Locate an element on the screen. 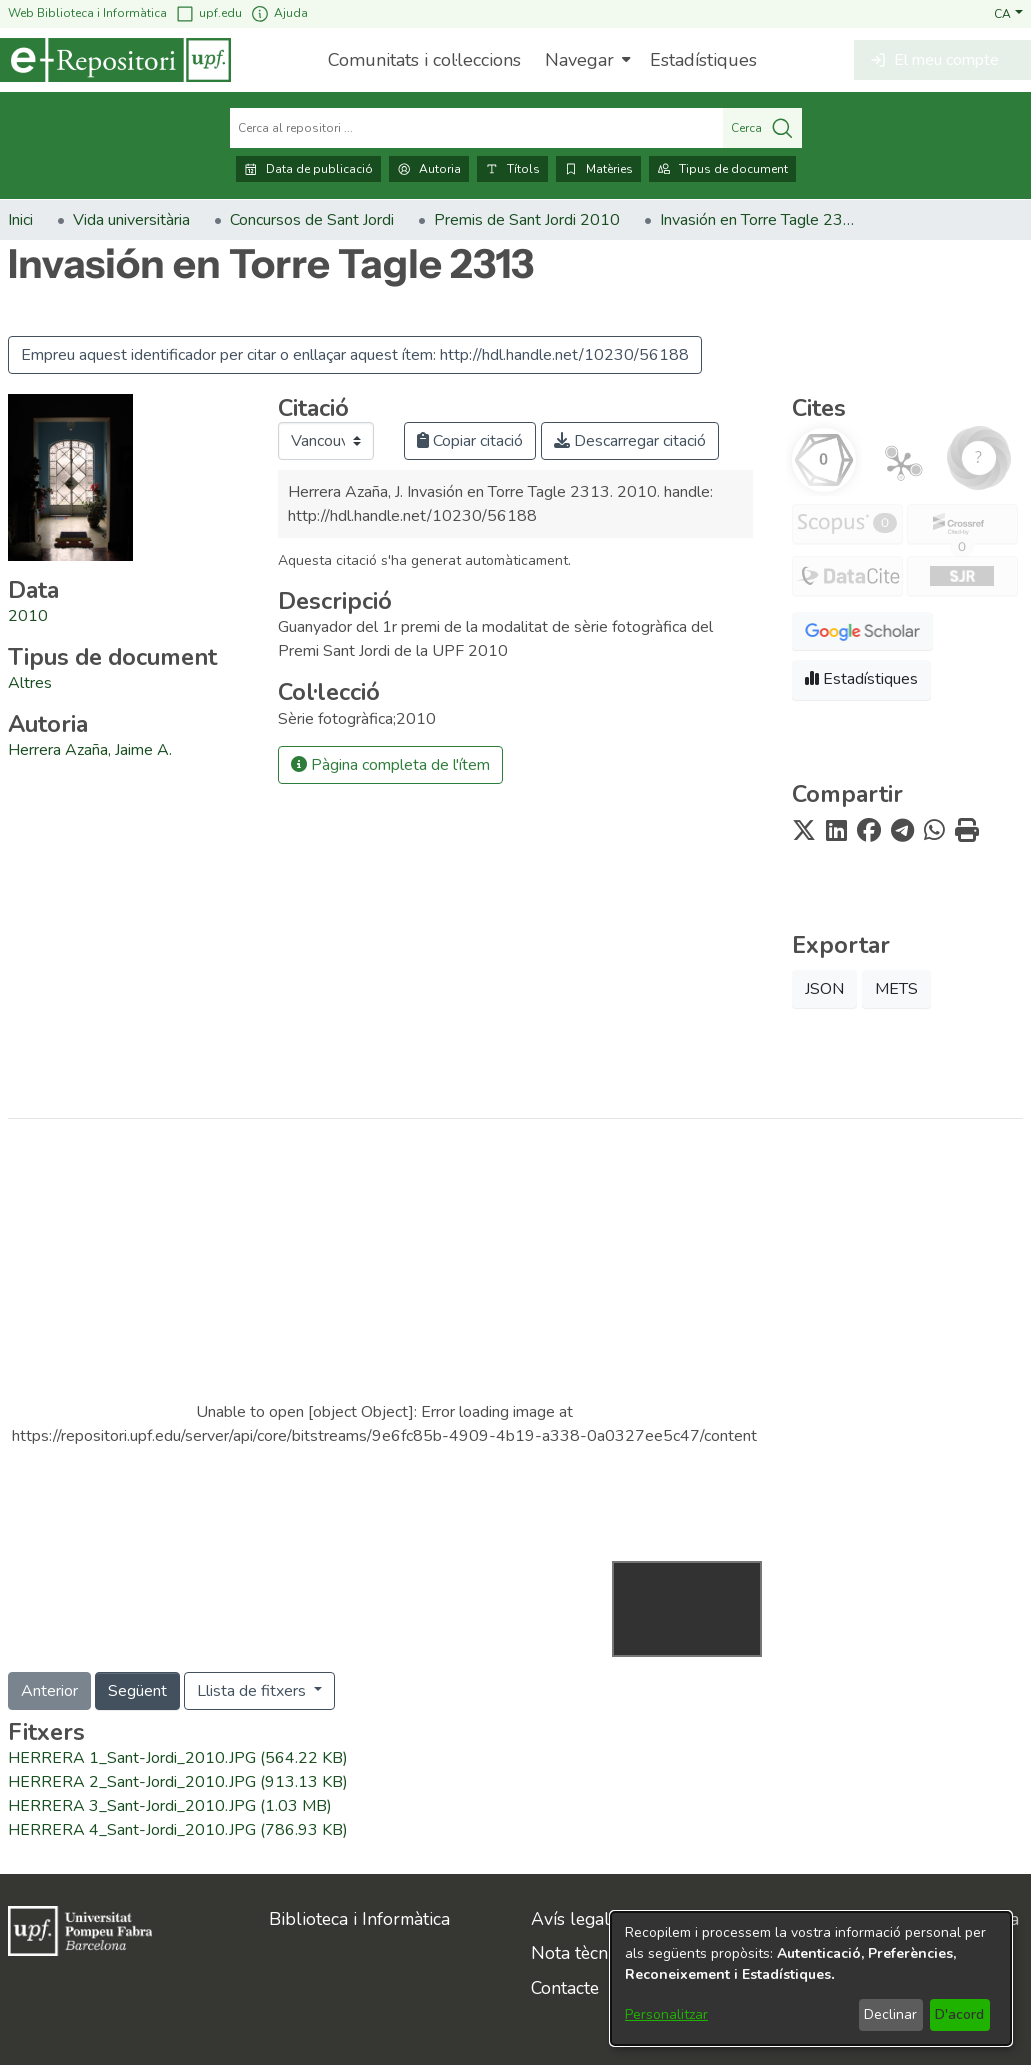 Image resolution: width=1031 pixels, height=2065 pixels. Cerca is located at coordinates (762, 128).